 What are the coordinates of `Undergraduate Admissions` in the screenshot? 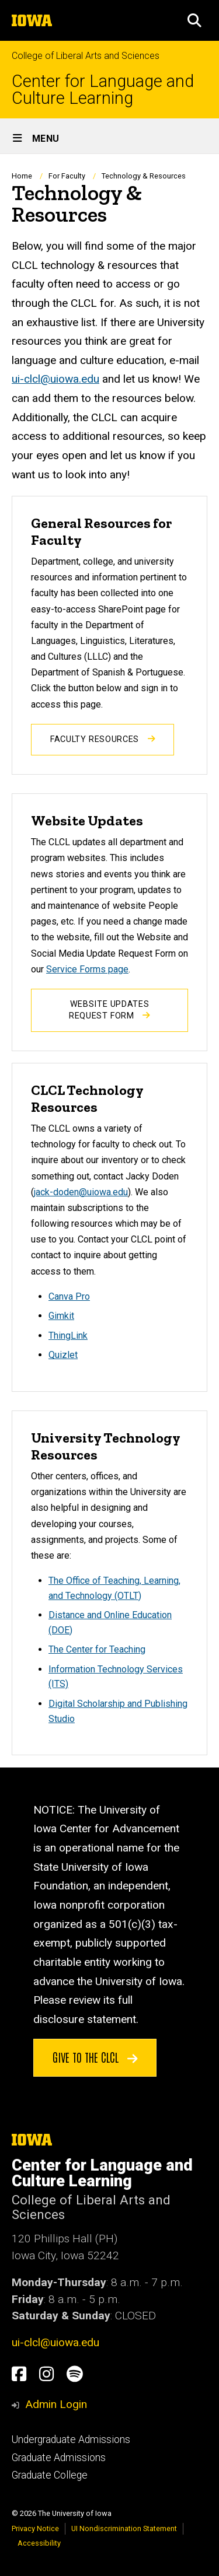 It's located at (71, 2439).